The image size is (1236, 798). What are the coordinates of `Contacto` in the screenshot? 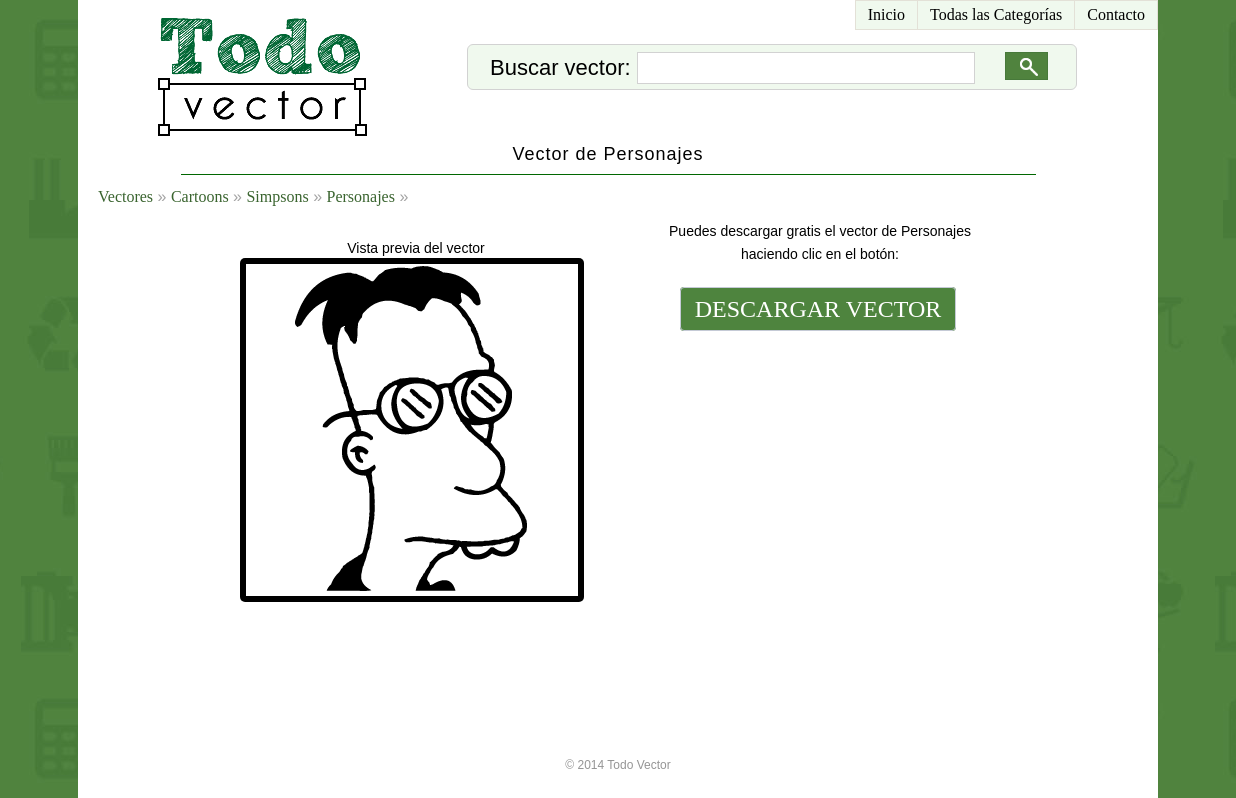 It's located at (1116, 14).